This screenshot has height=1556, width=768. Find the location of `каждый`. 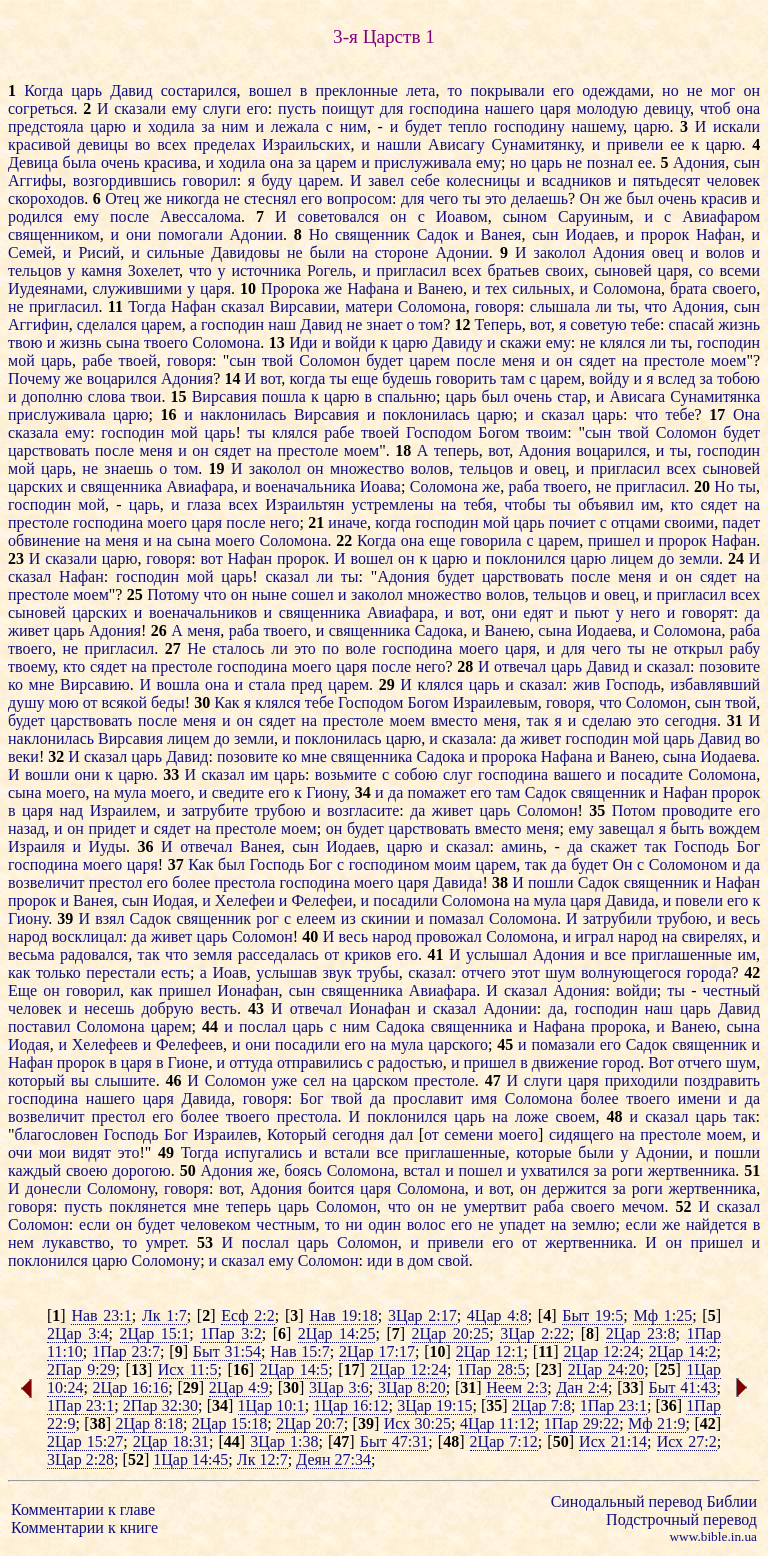

каждый is located at coordinates (34, 1170).